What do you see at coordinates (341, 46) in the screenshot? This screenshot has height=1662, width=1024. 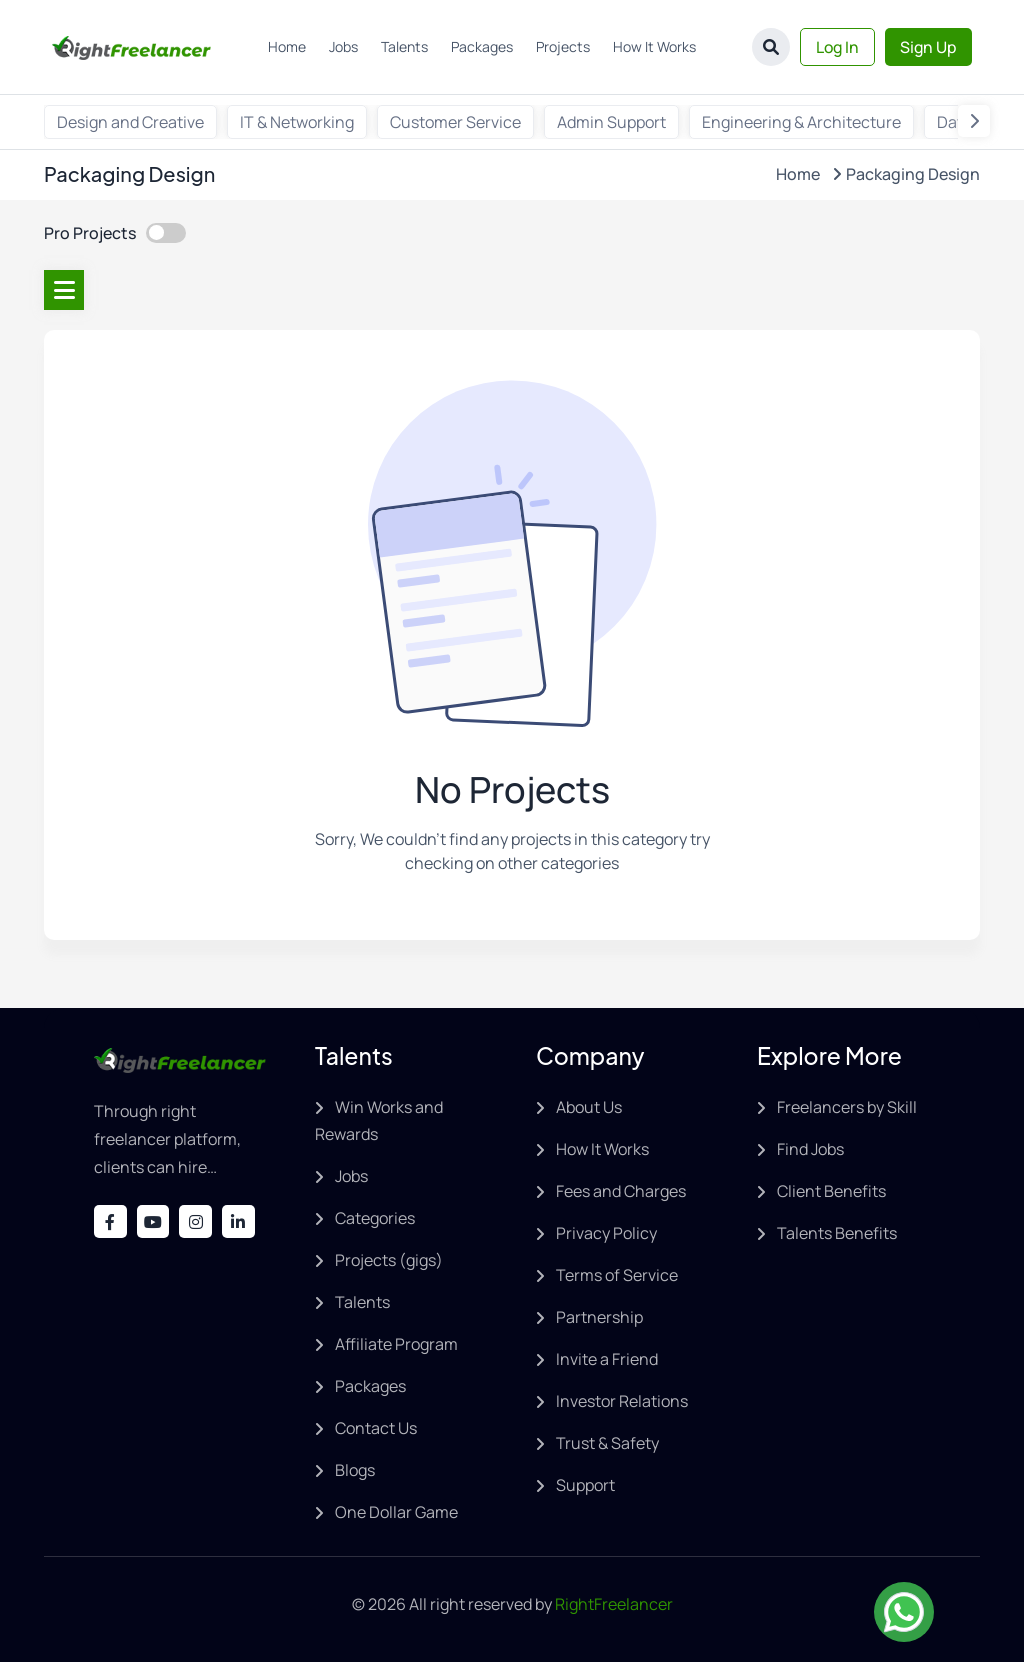 I see `Jobs` at bounding box center [341, 46].